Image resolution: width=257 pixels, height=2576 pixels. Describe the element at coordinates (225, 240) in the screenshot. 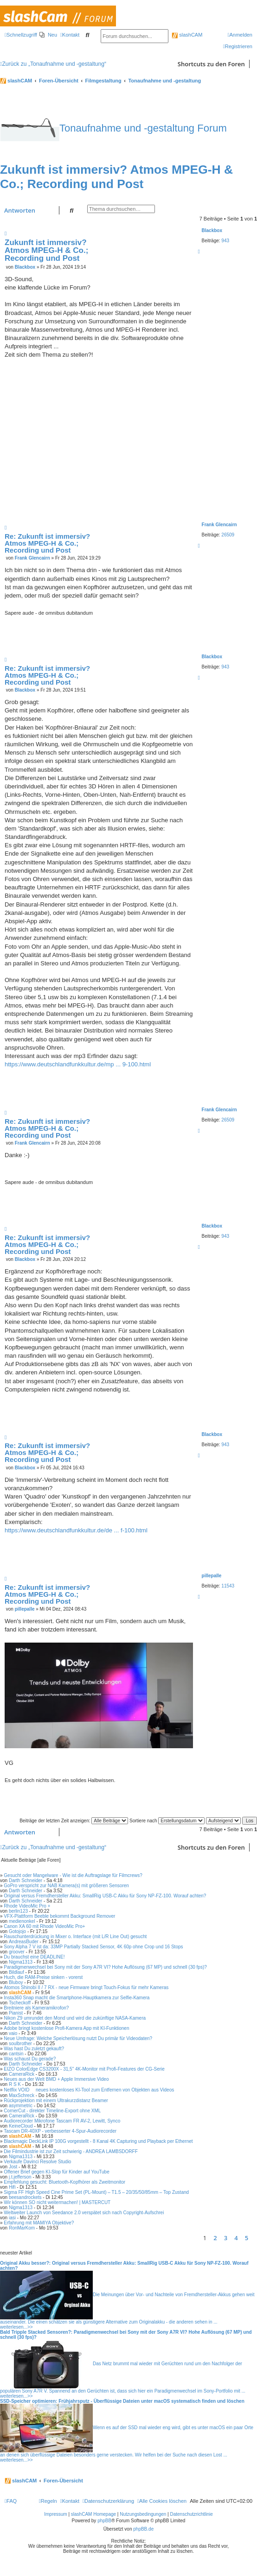

I see `943` at that location.